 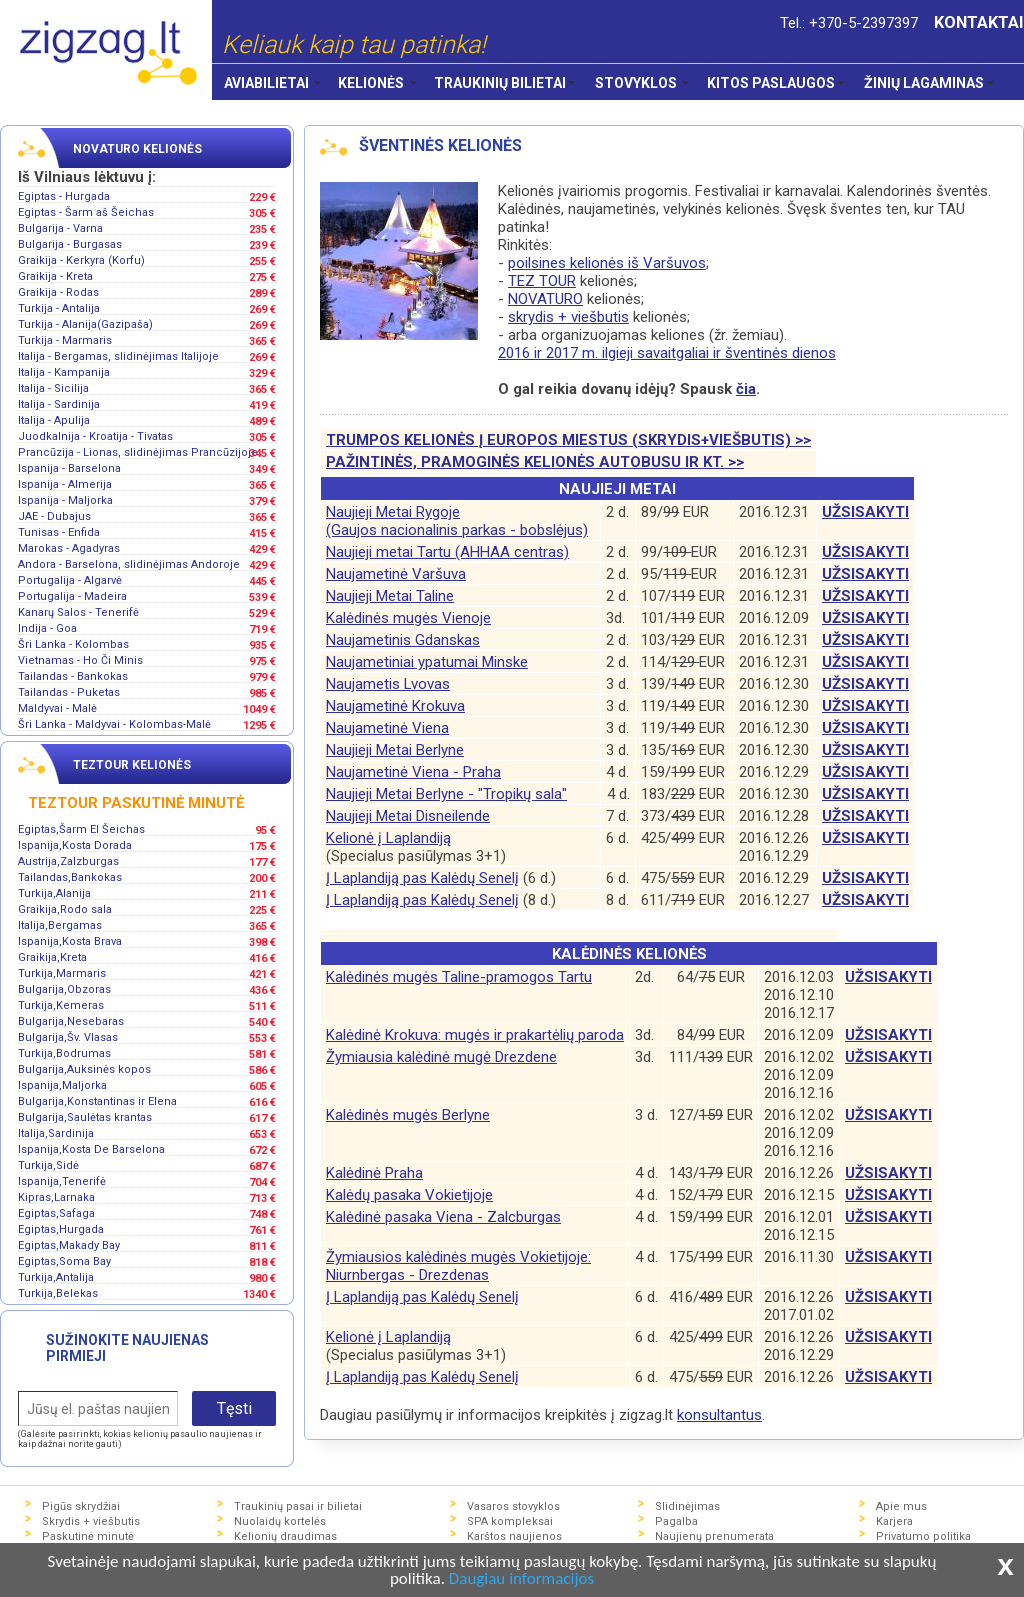 What do you see at coordinates (70, 580) in the screenshot?
I see `Portugalija - Algarvė` at bounding box center [70, 580].